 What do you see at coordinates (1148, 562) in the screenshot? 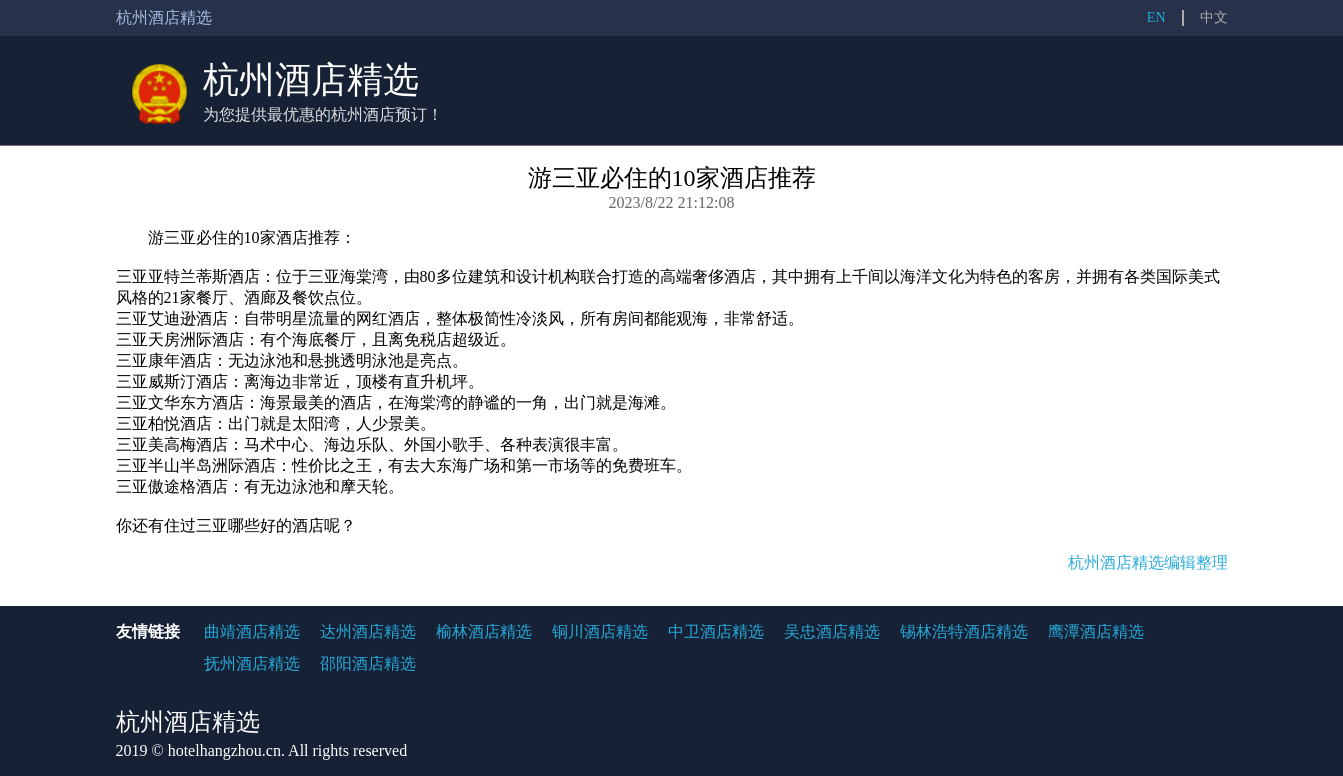
I see `杭州酒店精选编辑整理` at bounding box center [1148, 562].